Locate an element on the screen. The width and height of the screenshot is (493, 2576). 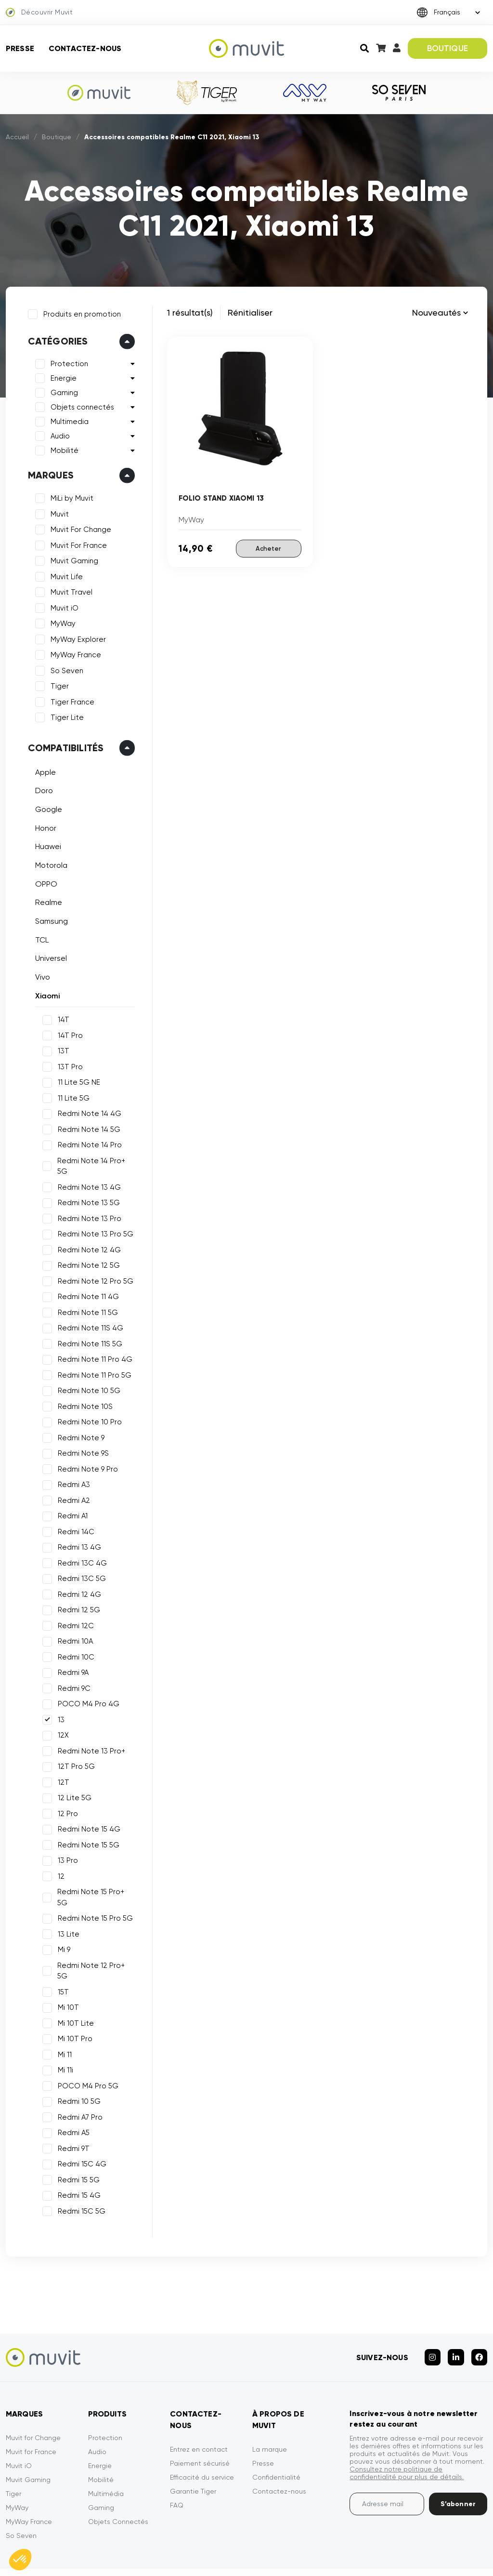
Confidentialité is located at coordinates (276, 2436).